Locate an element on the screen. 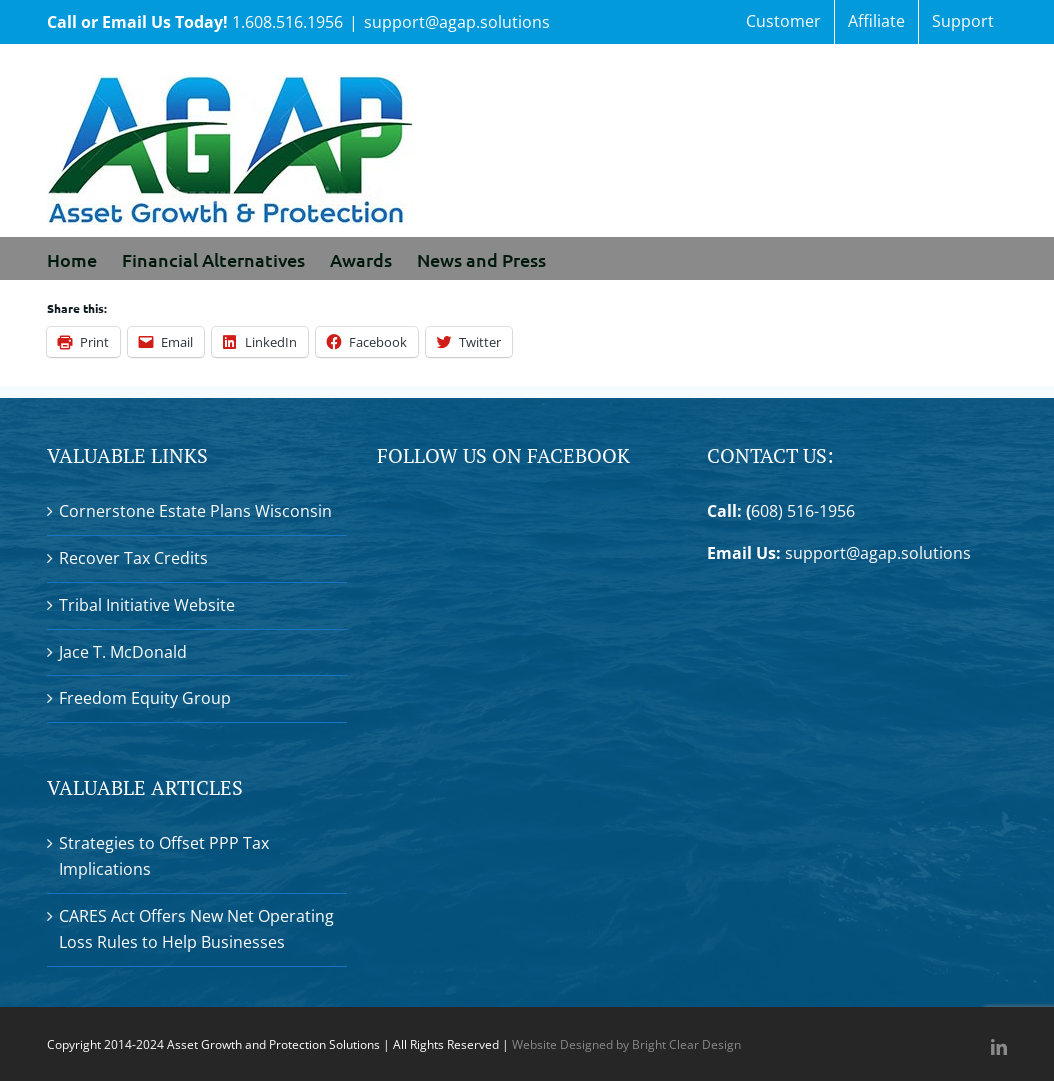 This screenshot has height=1081, width=1054. Jace T. McDonald is located at coordinates (123, 652).